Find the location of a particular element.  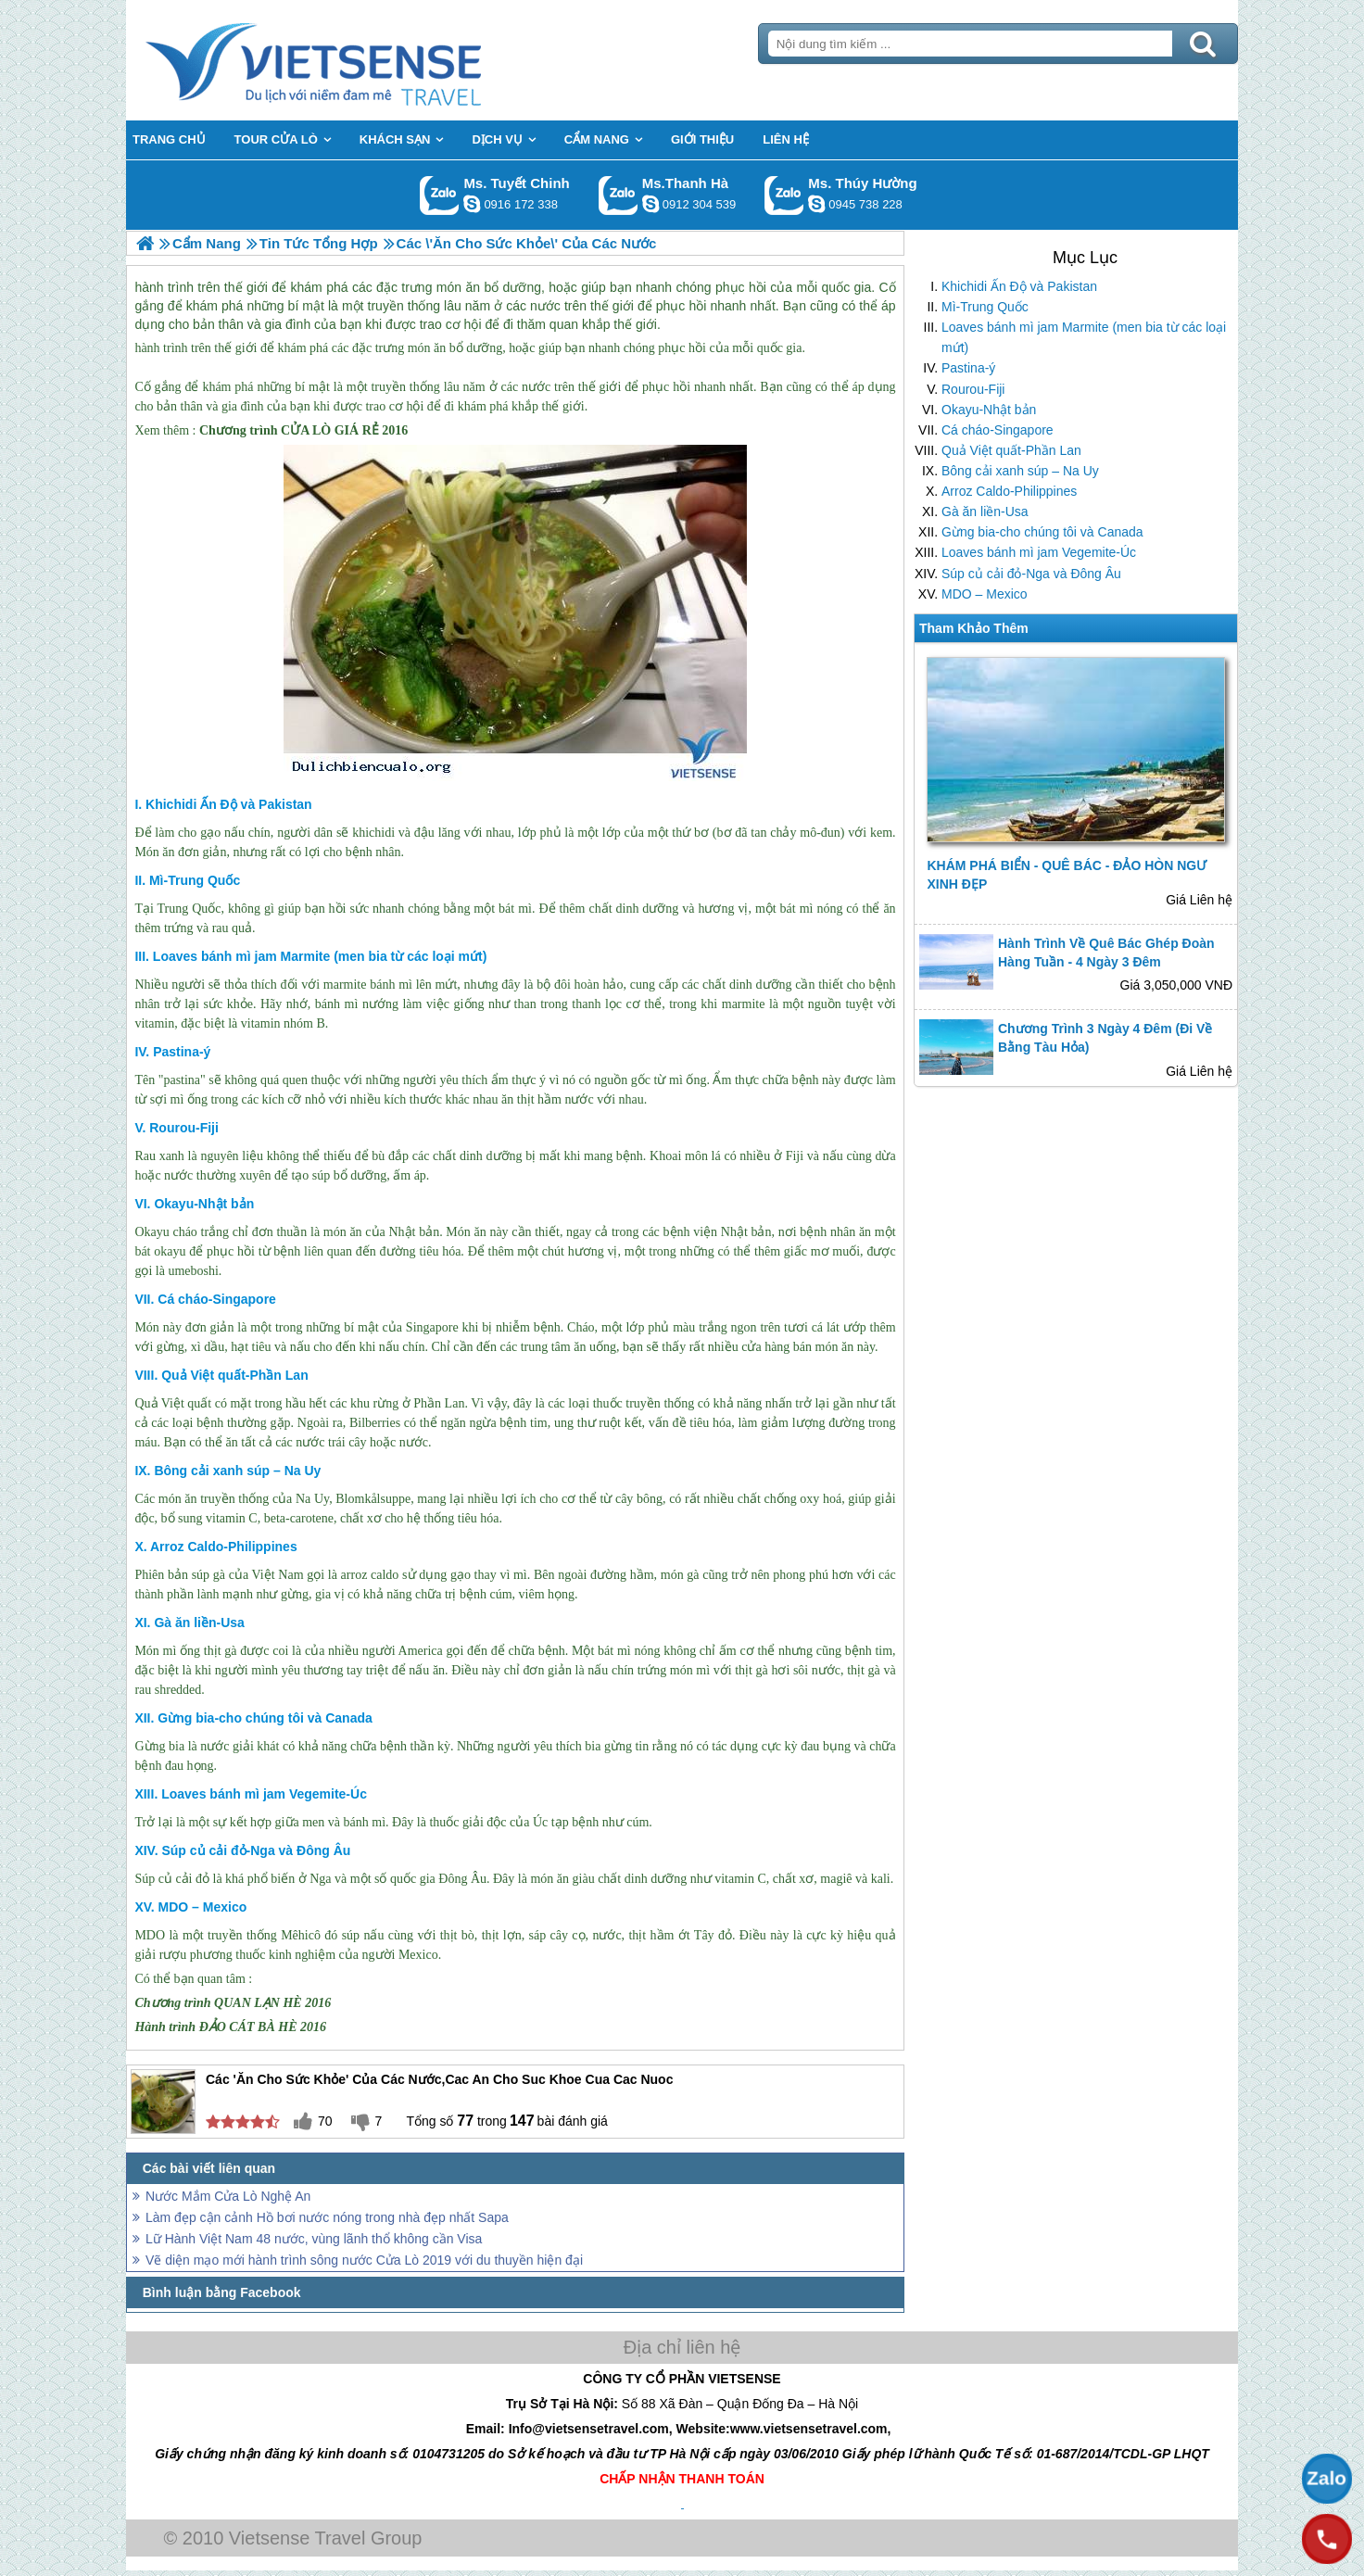

Gọi Zalo: Ms.Thanh Hà is located at coordinates (618, 195).